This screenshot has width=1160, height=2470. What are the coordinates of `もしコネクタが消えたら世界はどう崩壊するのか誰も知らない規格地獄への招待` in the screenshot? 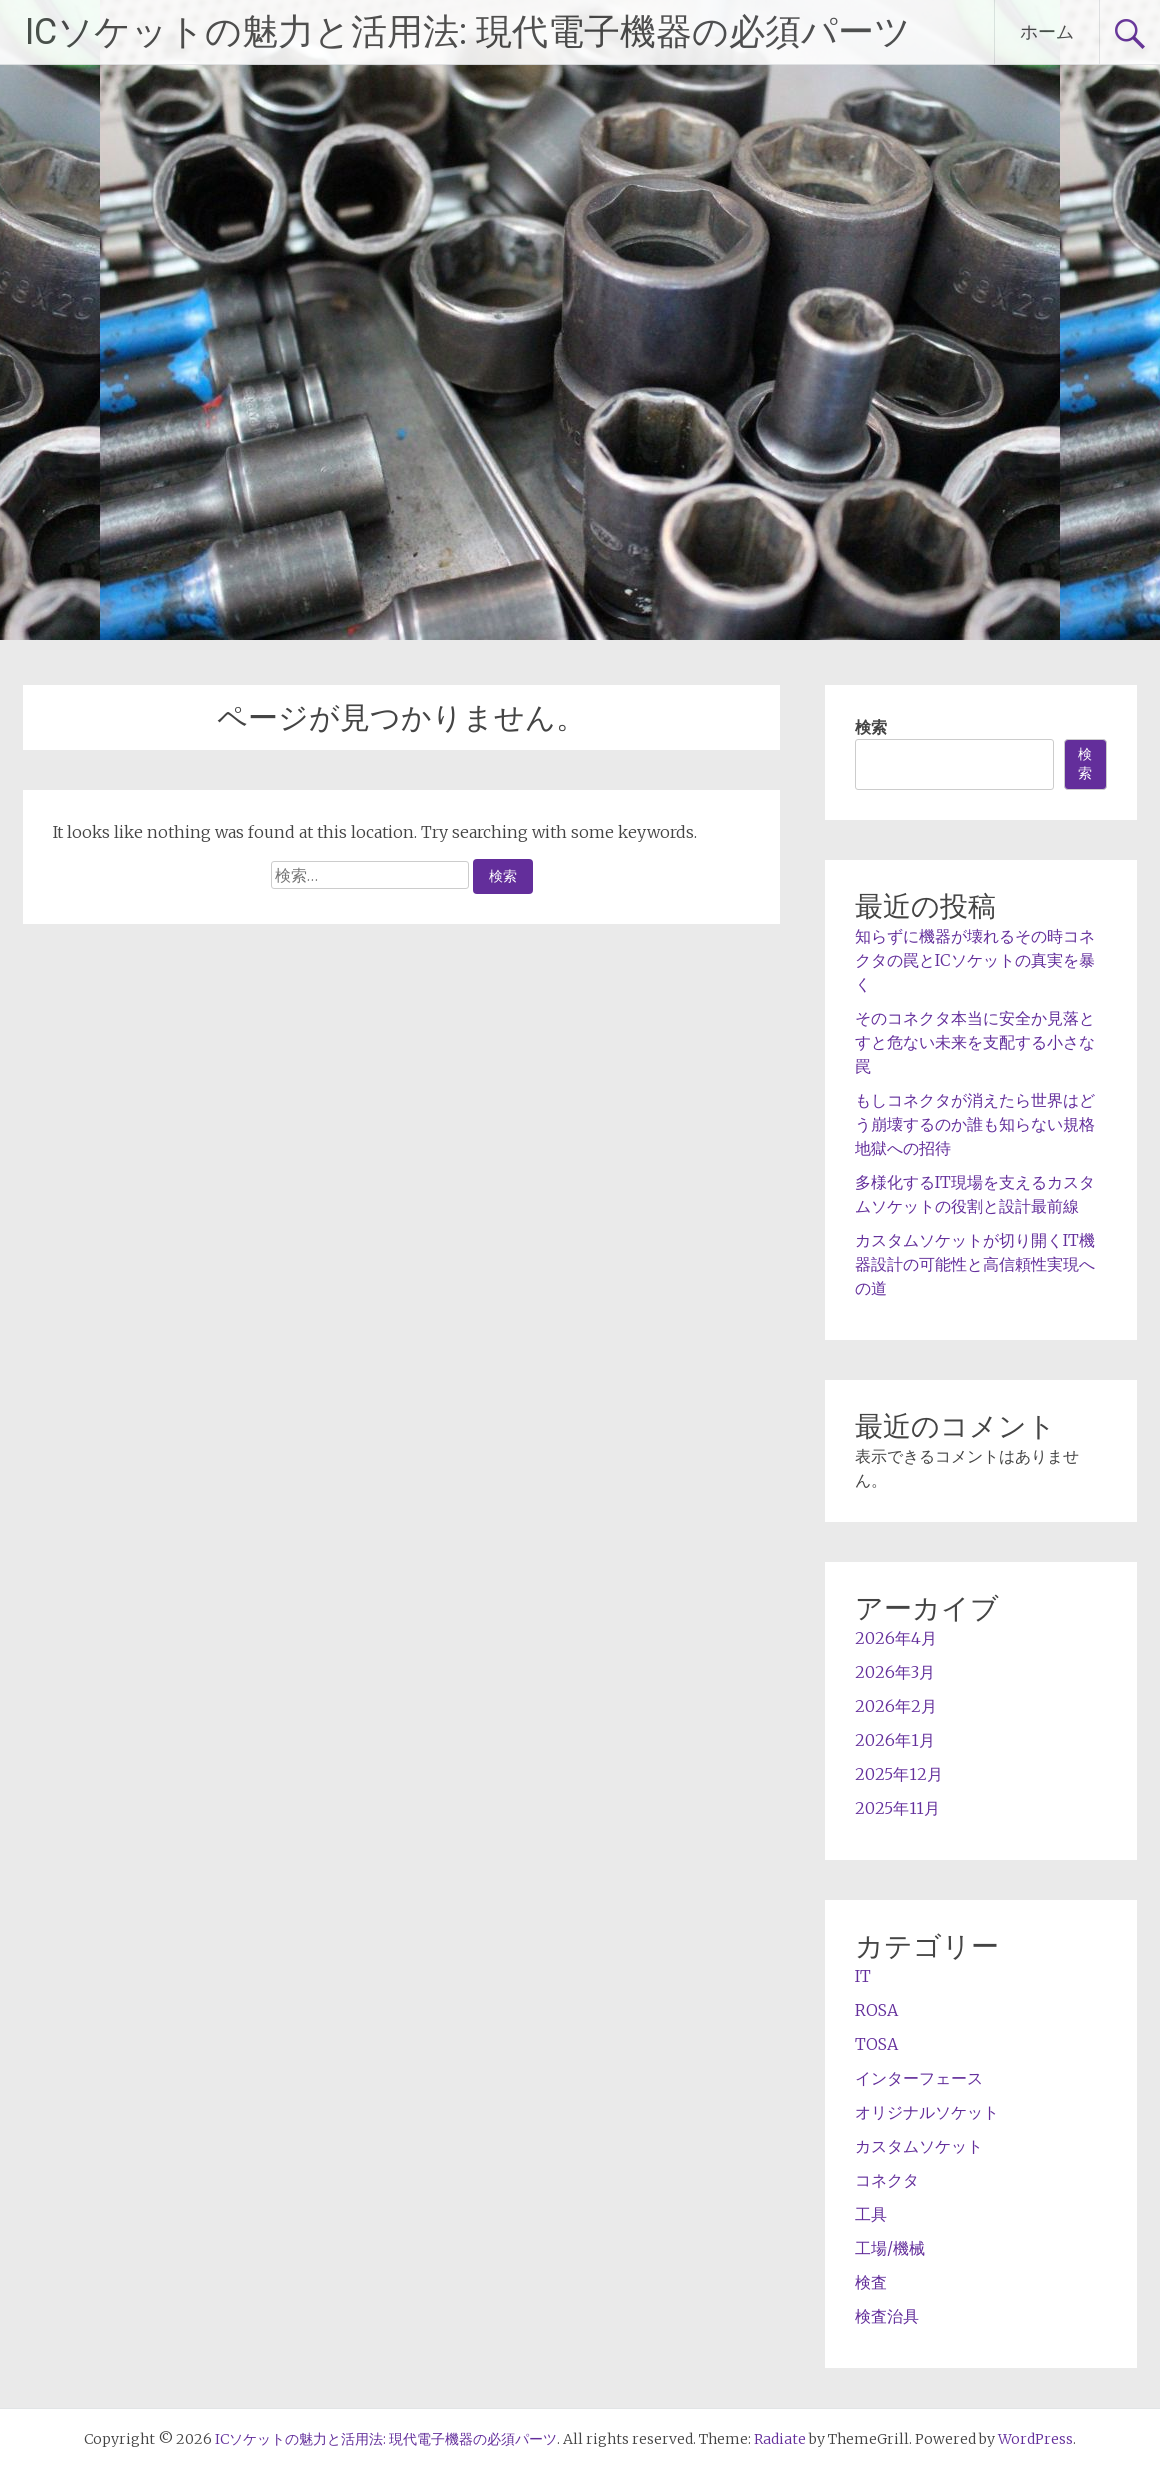 It's located at (975, 1124).